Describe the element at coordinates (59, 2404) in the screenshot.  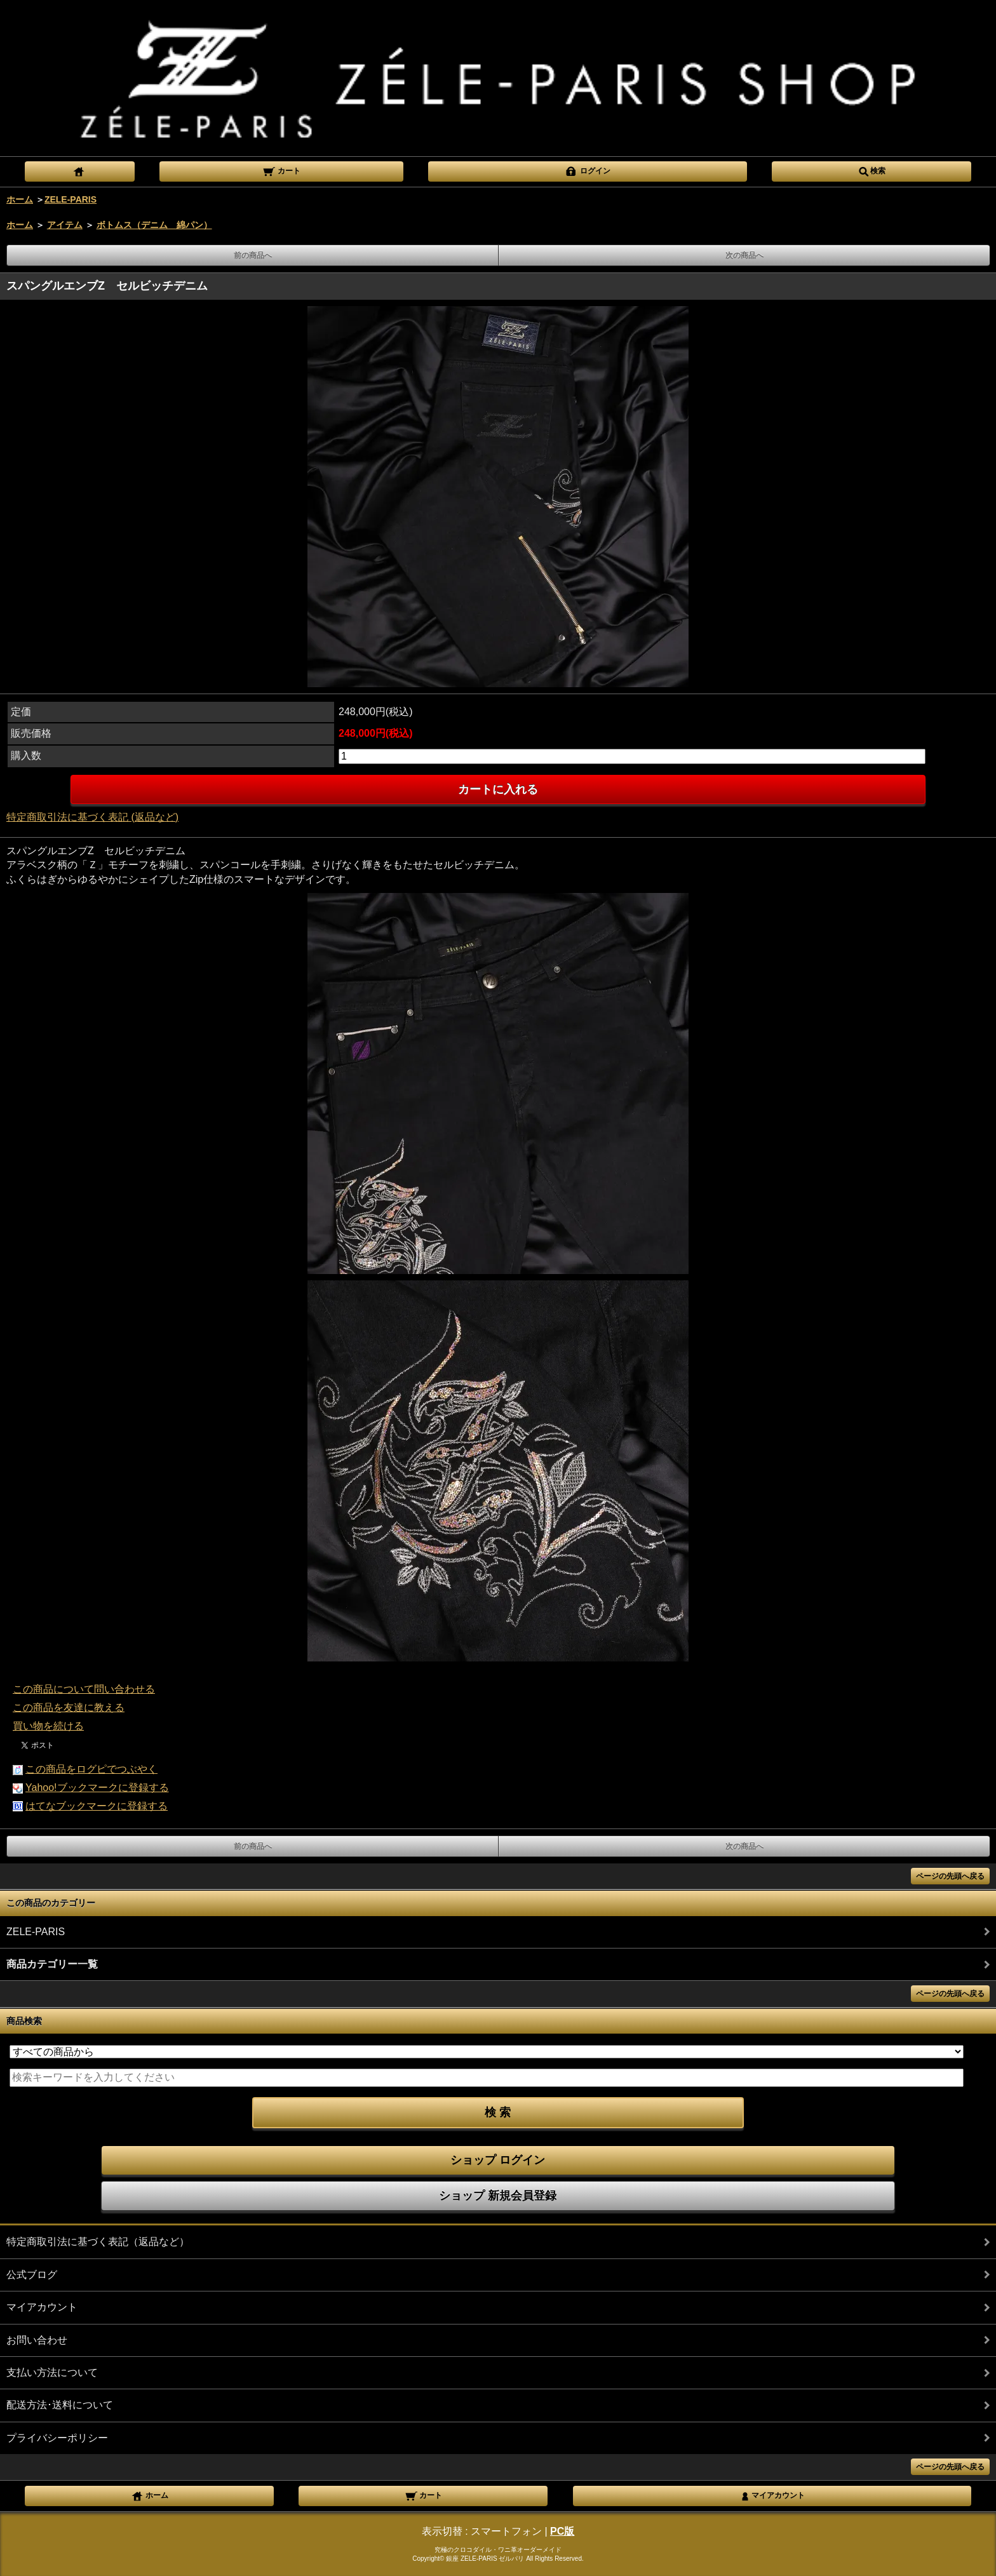
I see `配送方法･送料について` at that location.